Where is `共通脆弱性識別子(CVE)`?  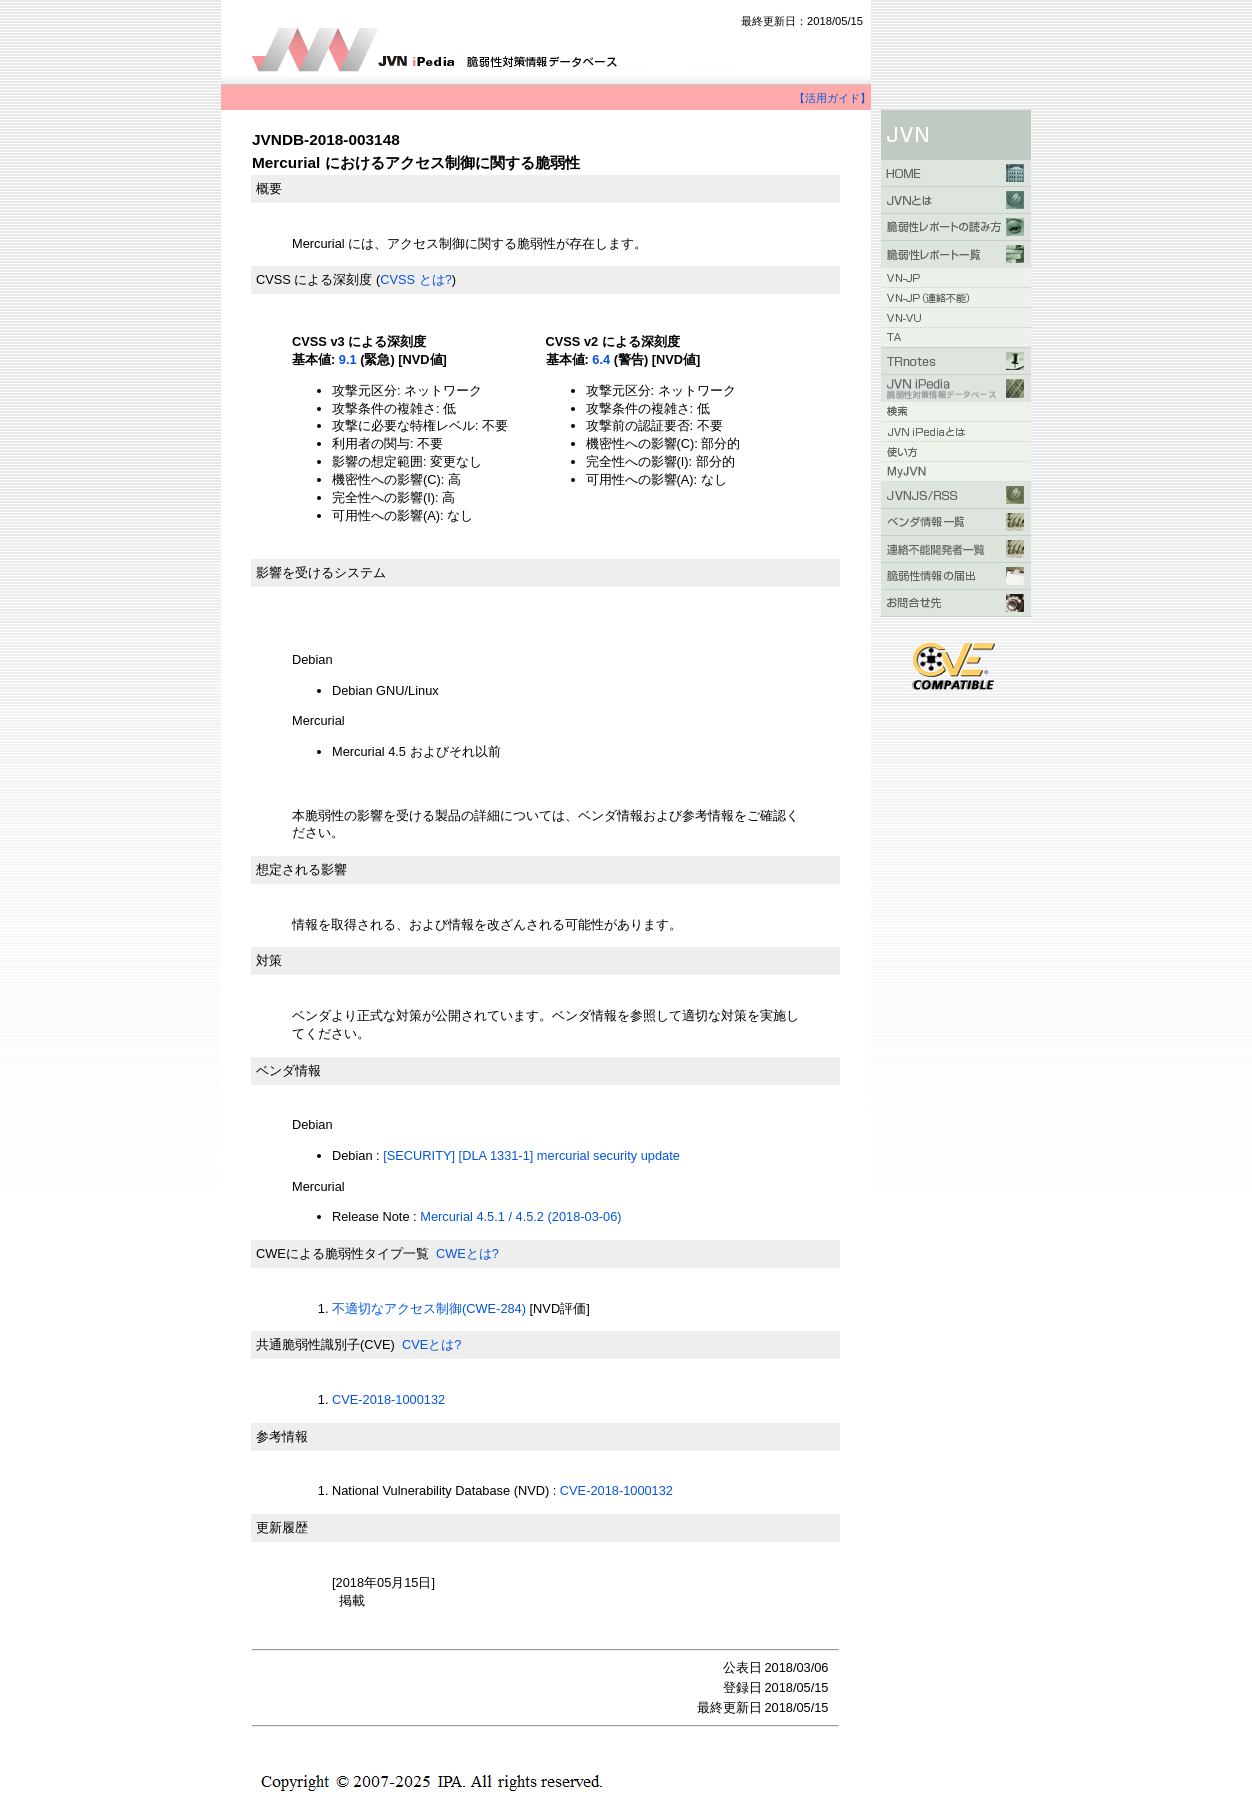 共通脆弱性識別子(CVE) is located at coordinates (325, 1344).